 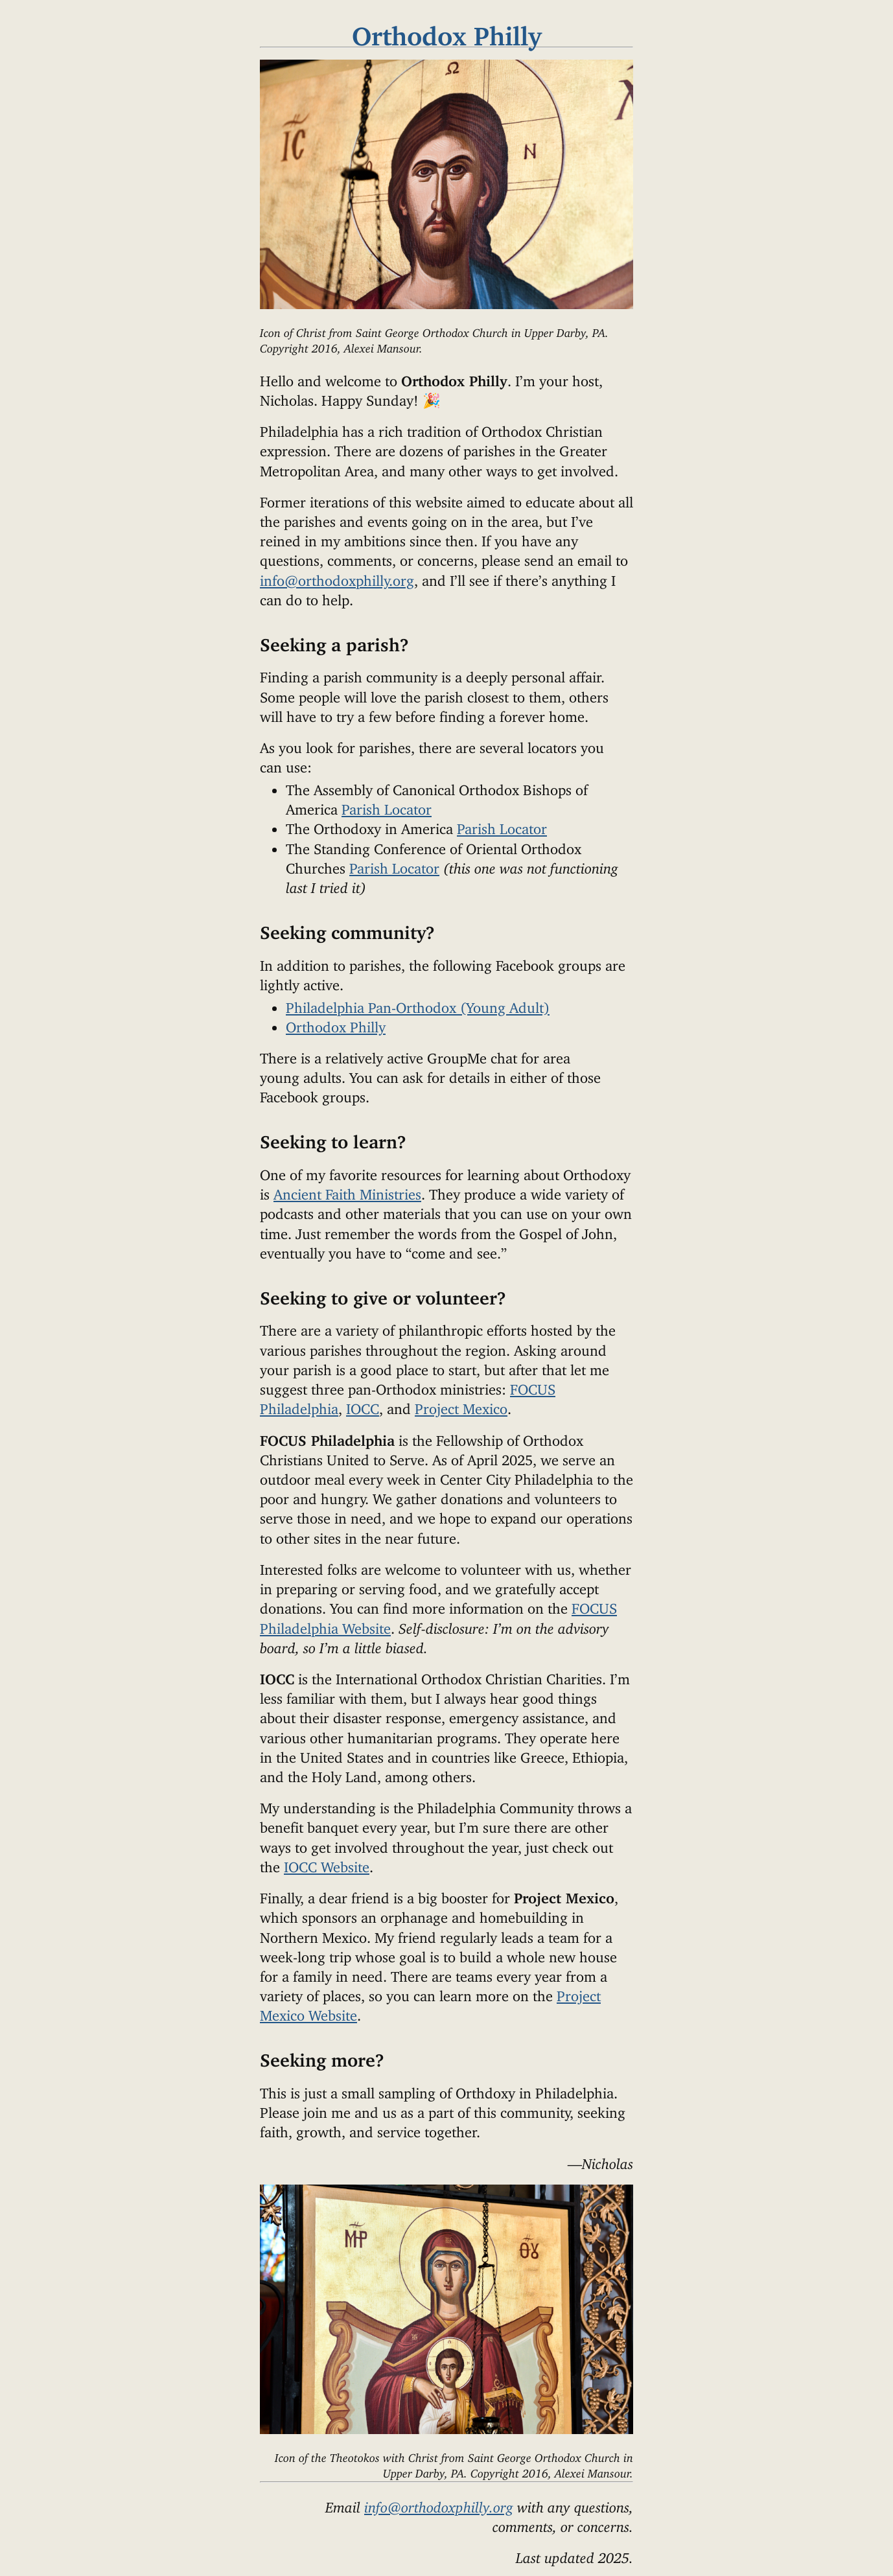 What do you see at coordinates (347, 1190) in the screenshot?
I see `Ancient Faith Ministries` at bounding box center [347, 1190].